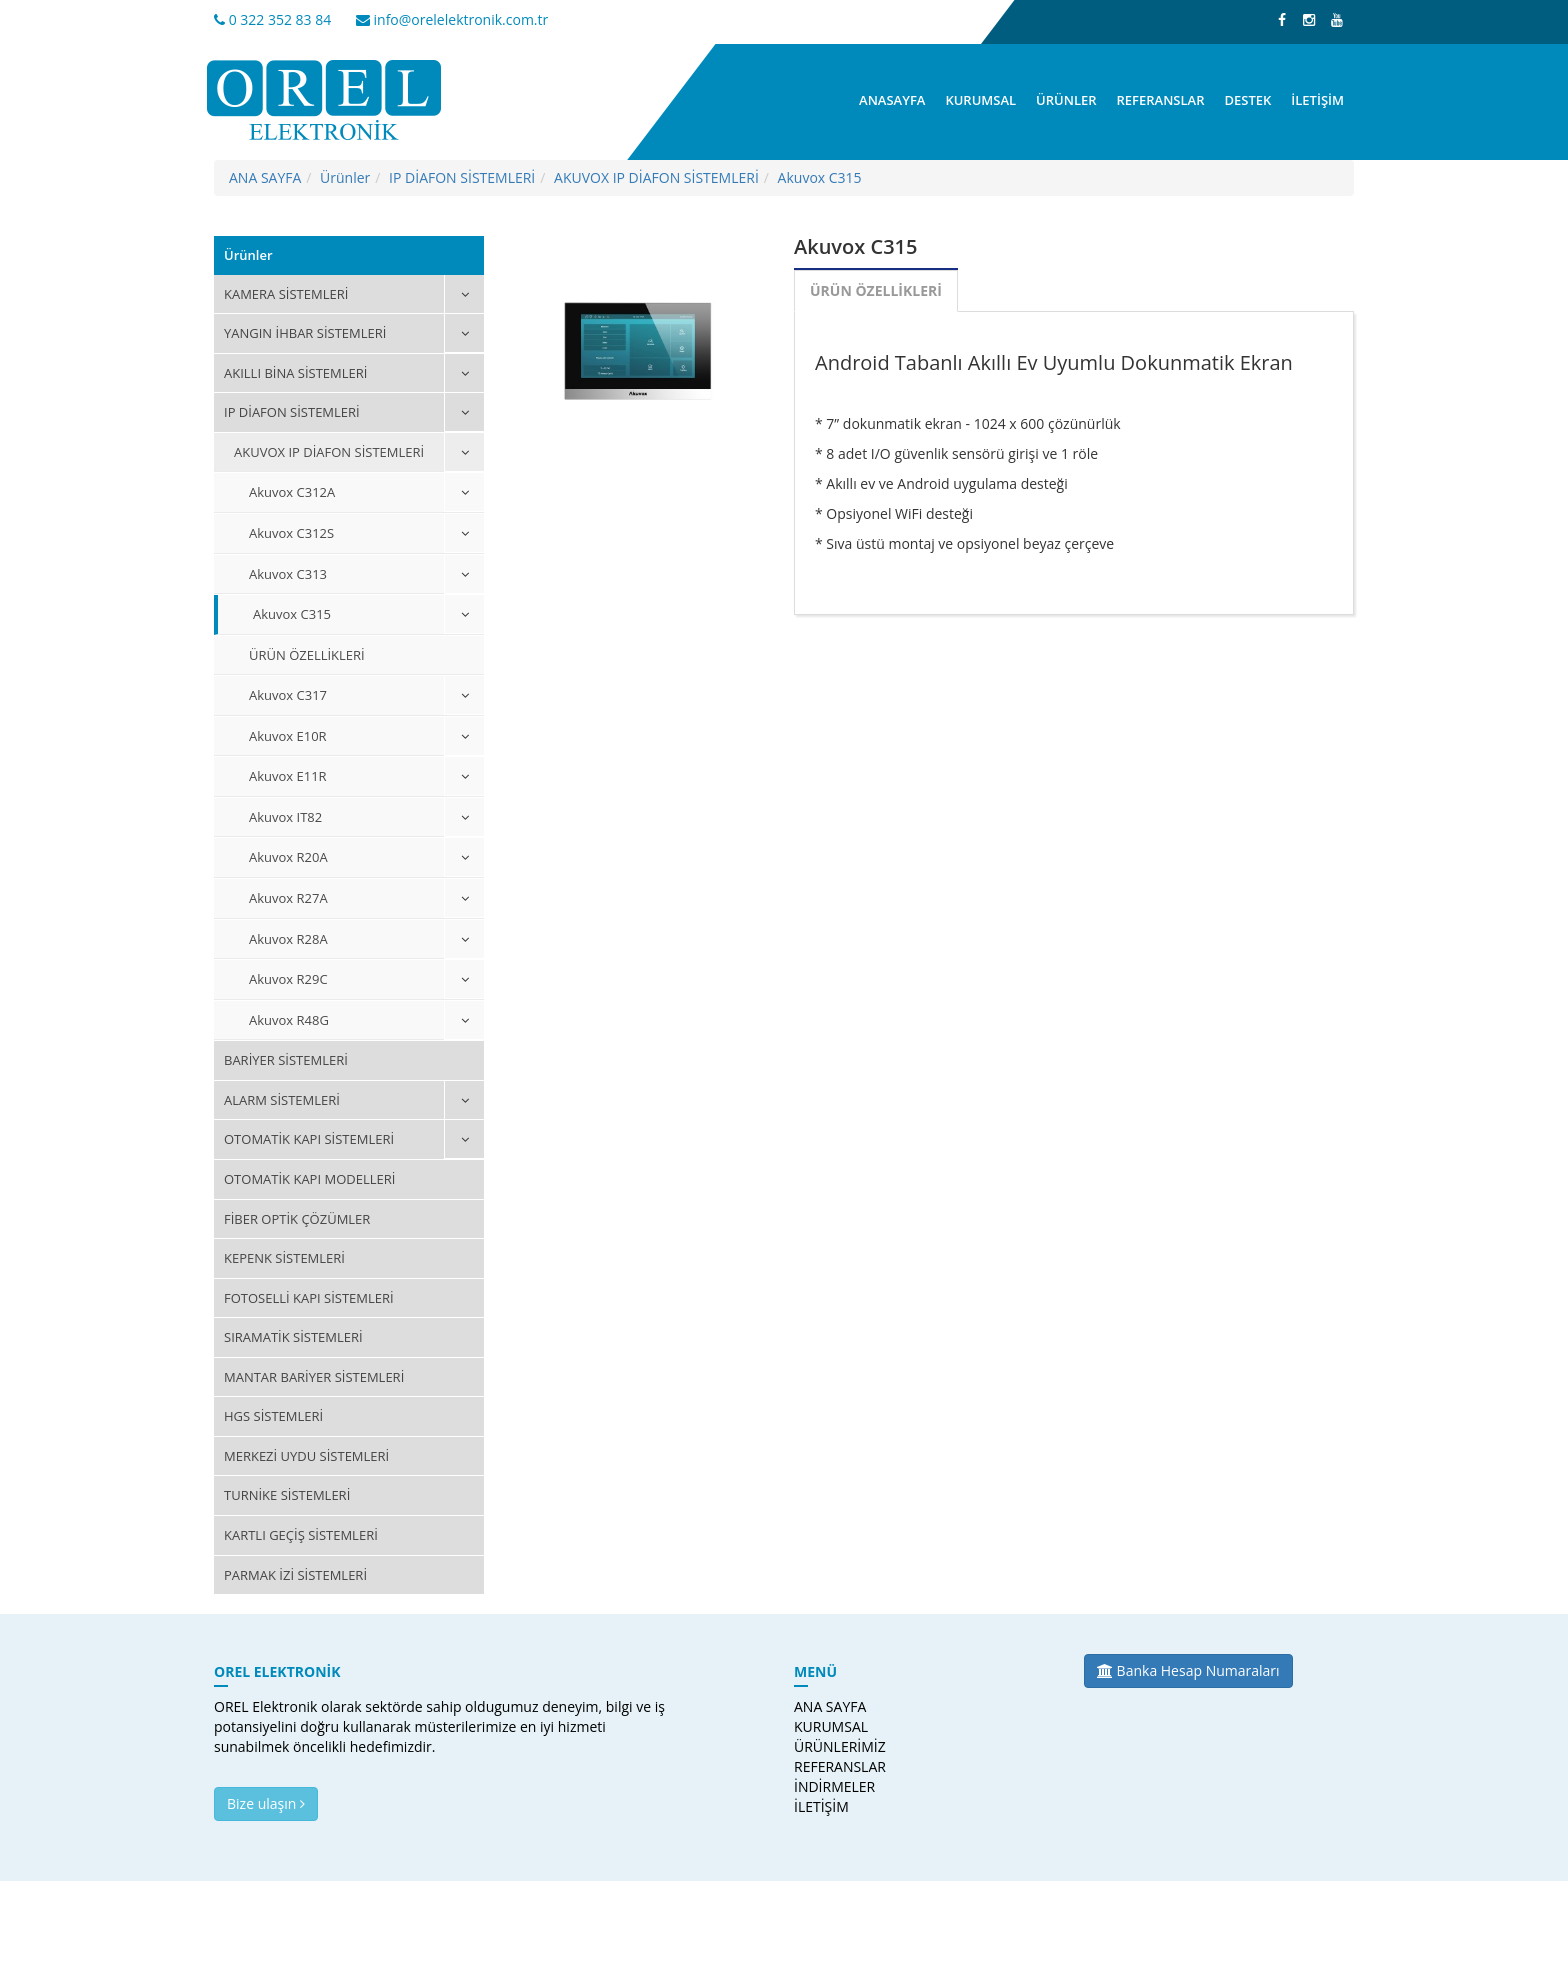  What do you see at coordinates (288, 857) in the screenshot?
I see `Akuvox R20A` at bounding box center [288, 857].